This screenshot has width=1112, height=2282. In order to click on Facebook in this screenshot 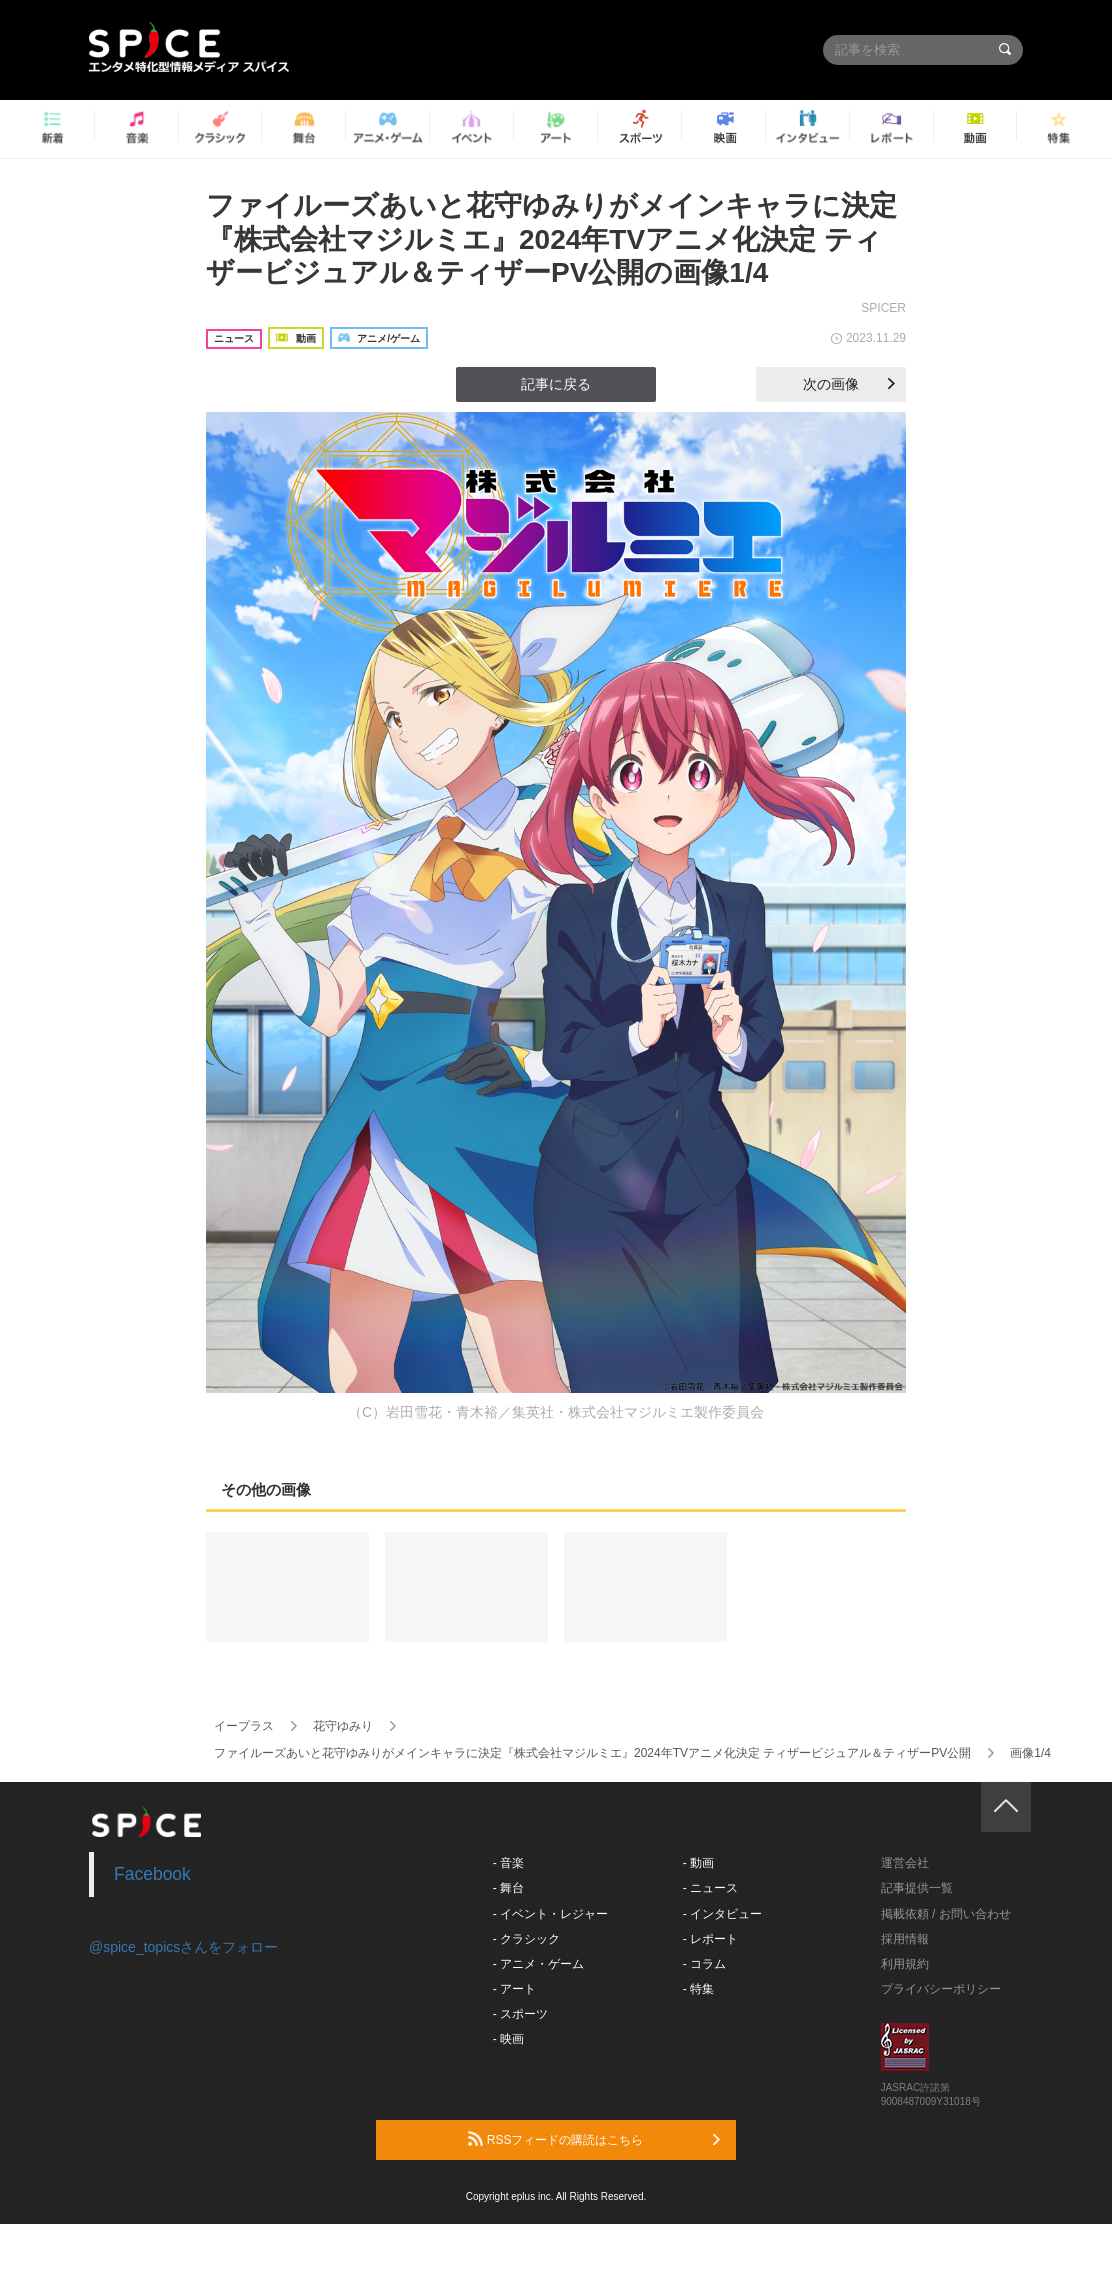, I will do `click(152, 1874)`.